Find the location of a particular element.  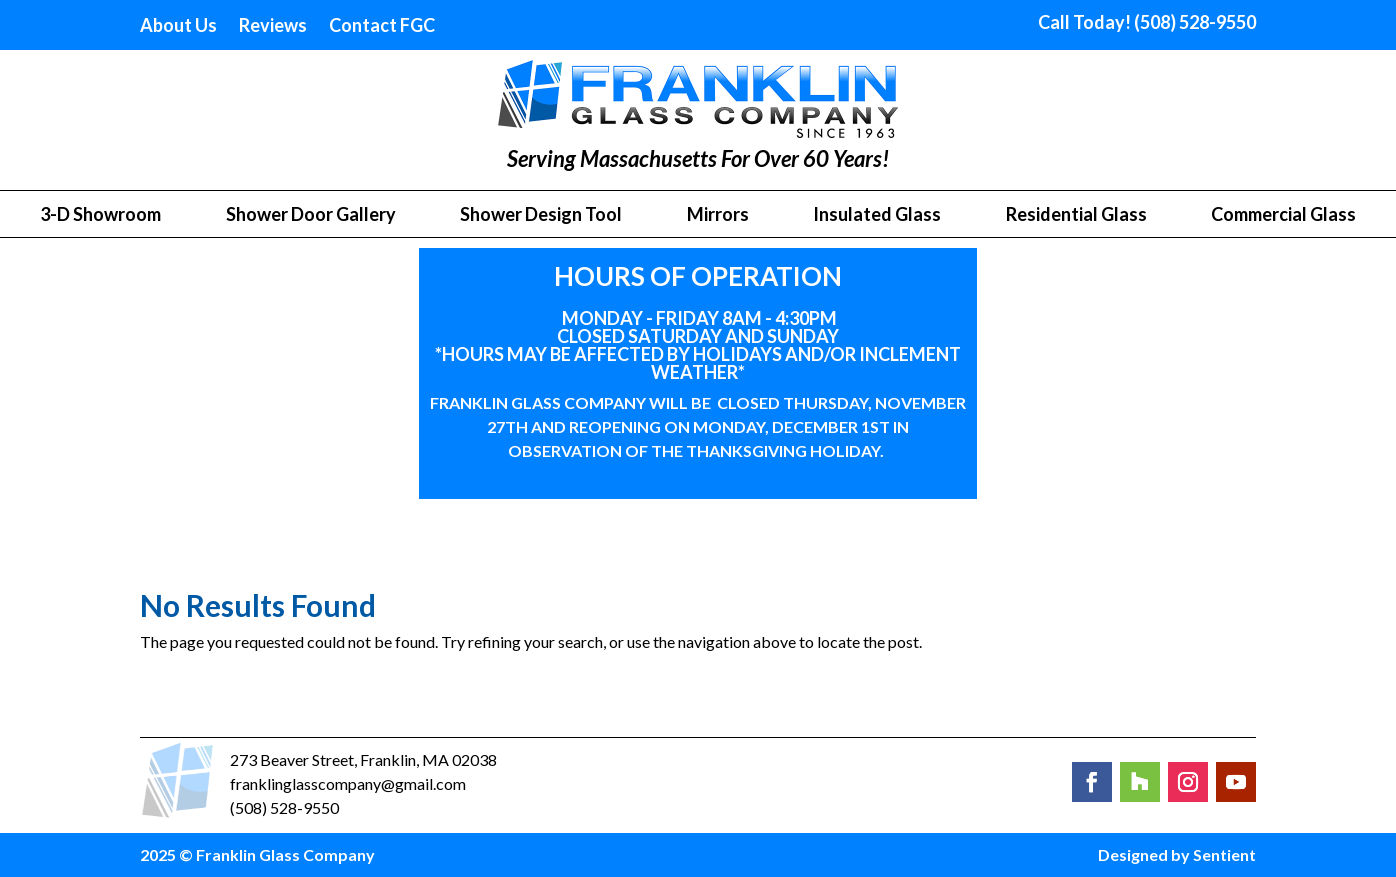

Shower Door Gallery is located at coordinates (311, 216).